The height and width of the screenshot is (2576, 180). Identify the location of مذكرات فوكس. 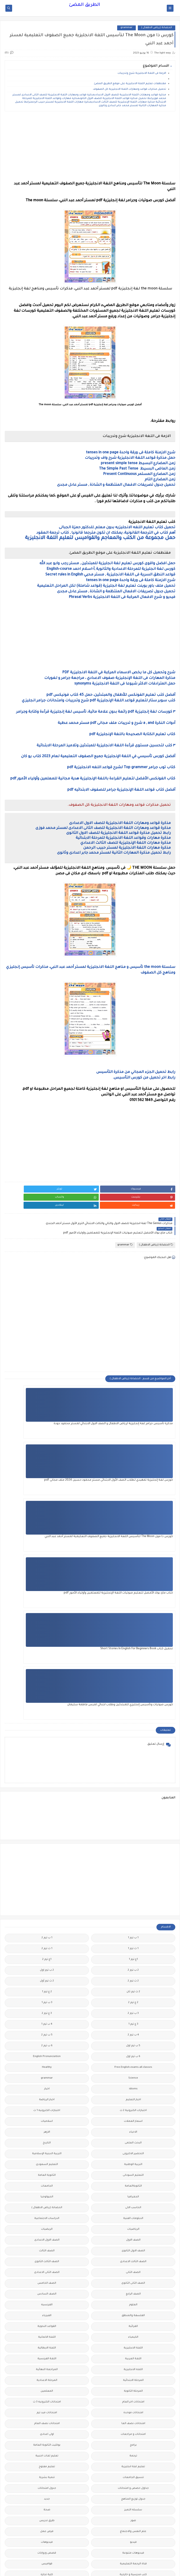
(133, 2418).